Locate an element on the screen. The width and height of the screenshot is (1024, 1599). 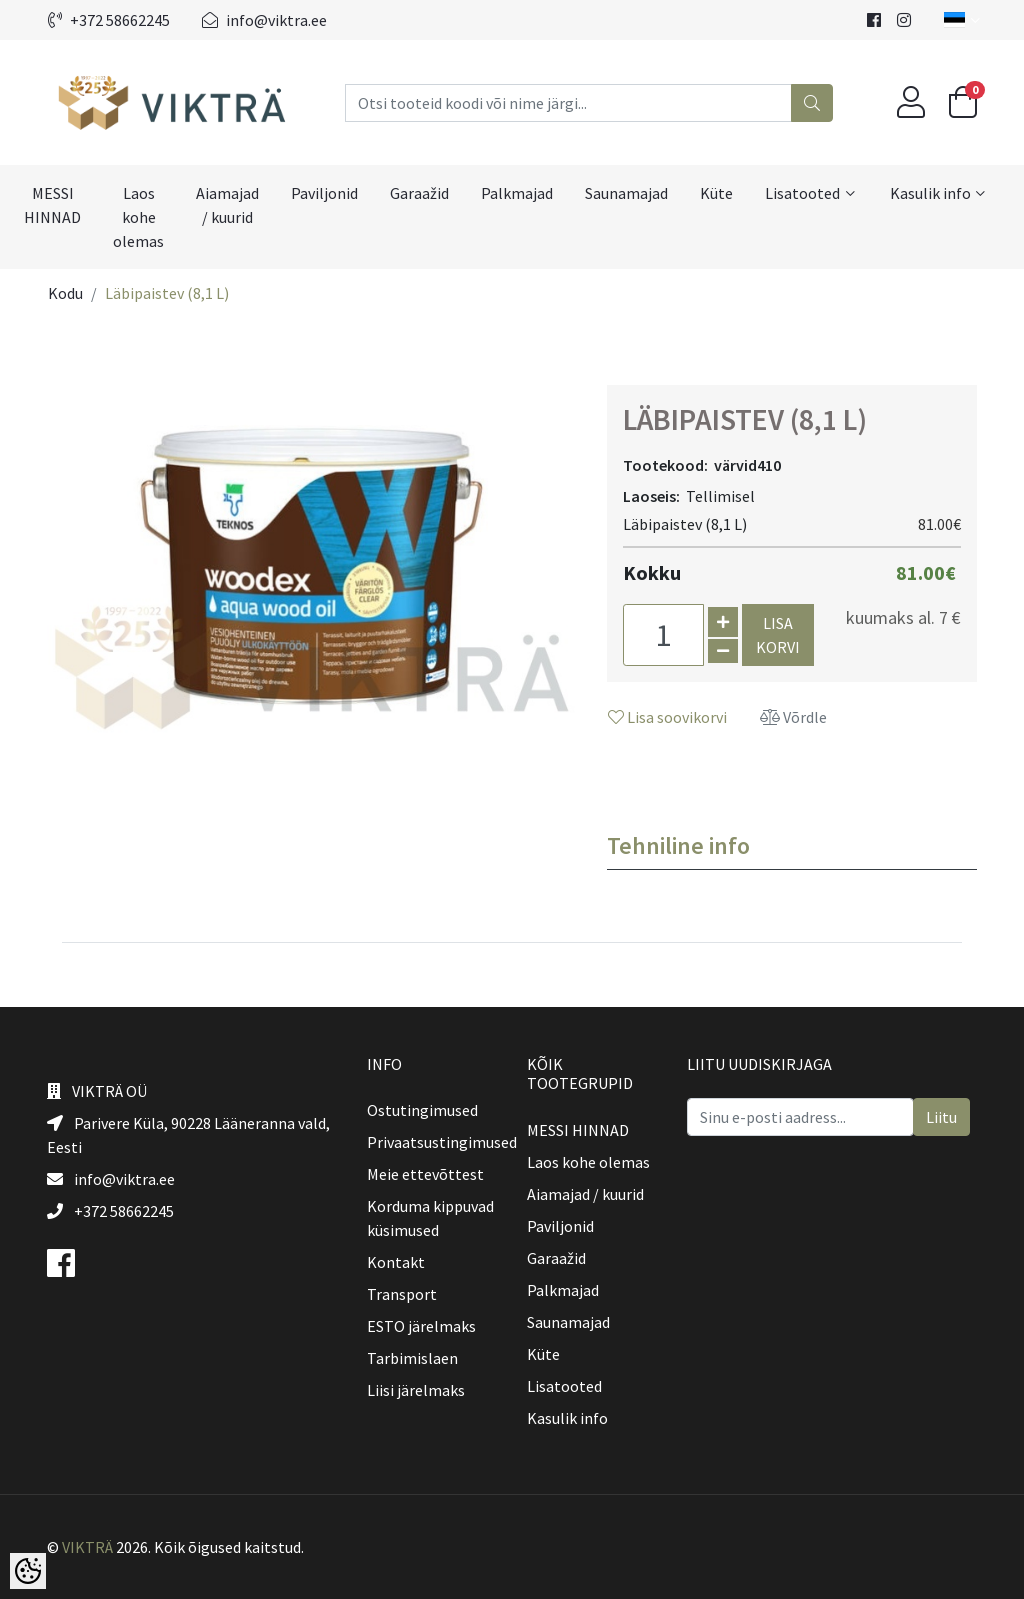
Tarbimislaen is located at coordinates (412, 1358).